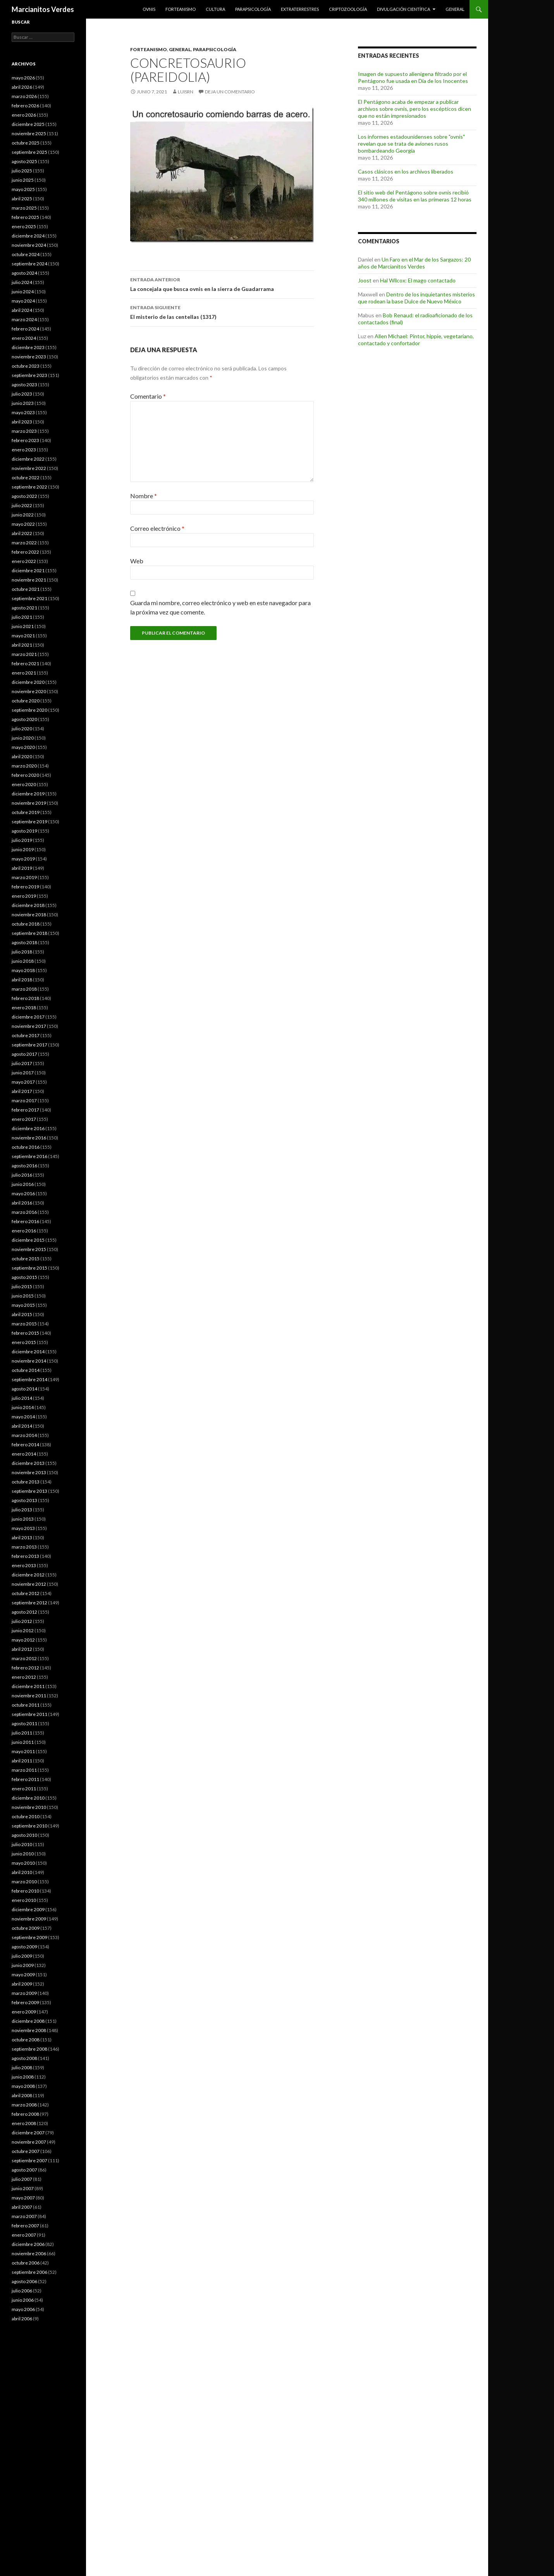 Image resolution: width=554 pixels, height=2576 pixels. I want to click on enero 2023, so click(24, 450).